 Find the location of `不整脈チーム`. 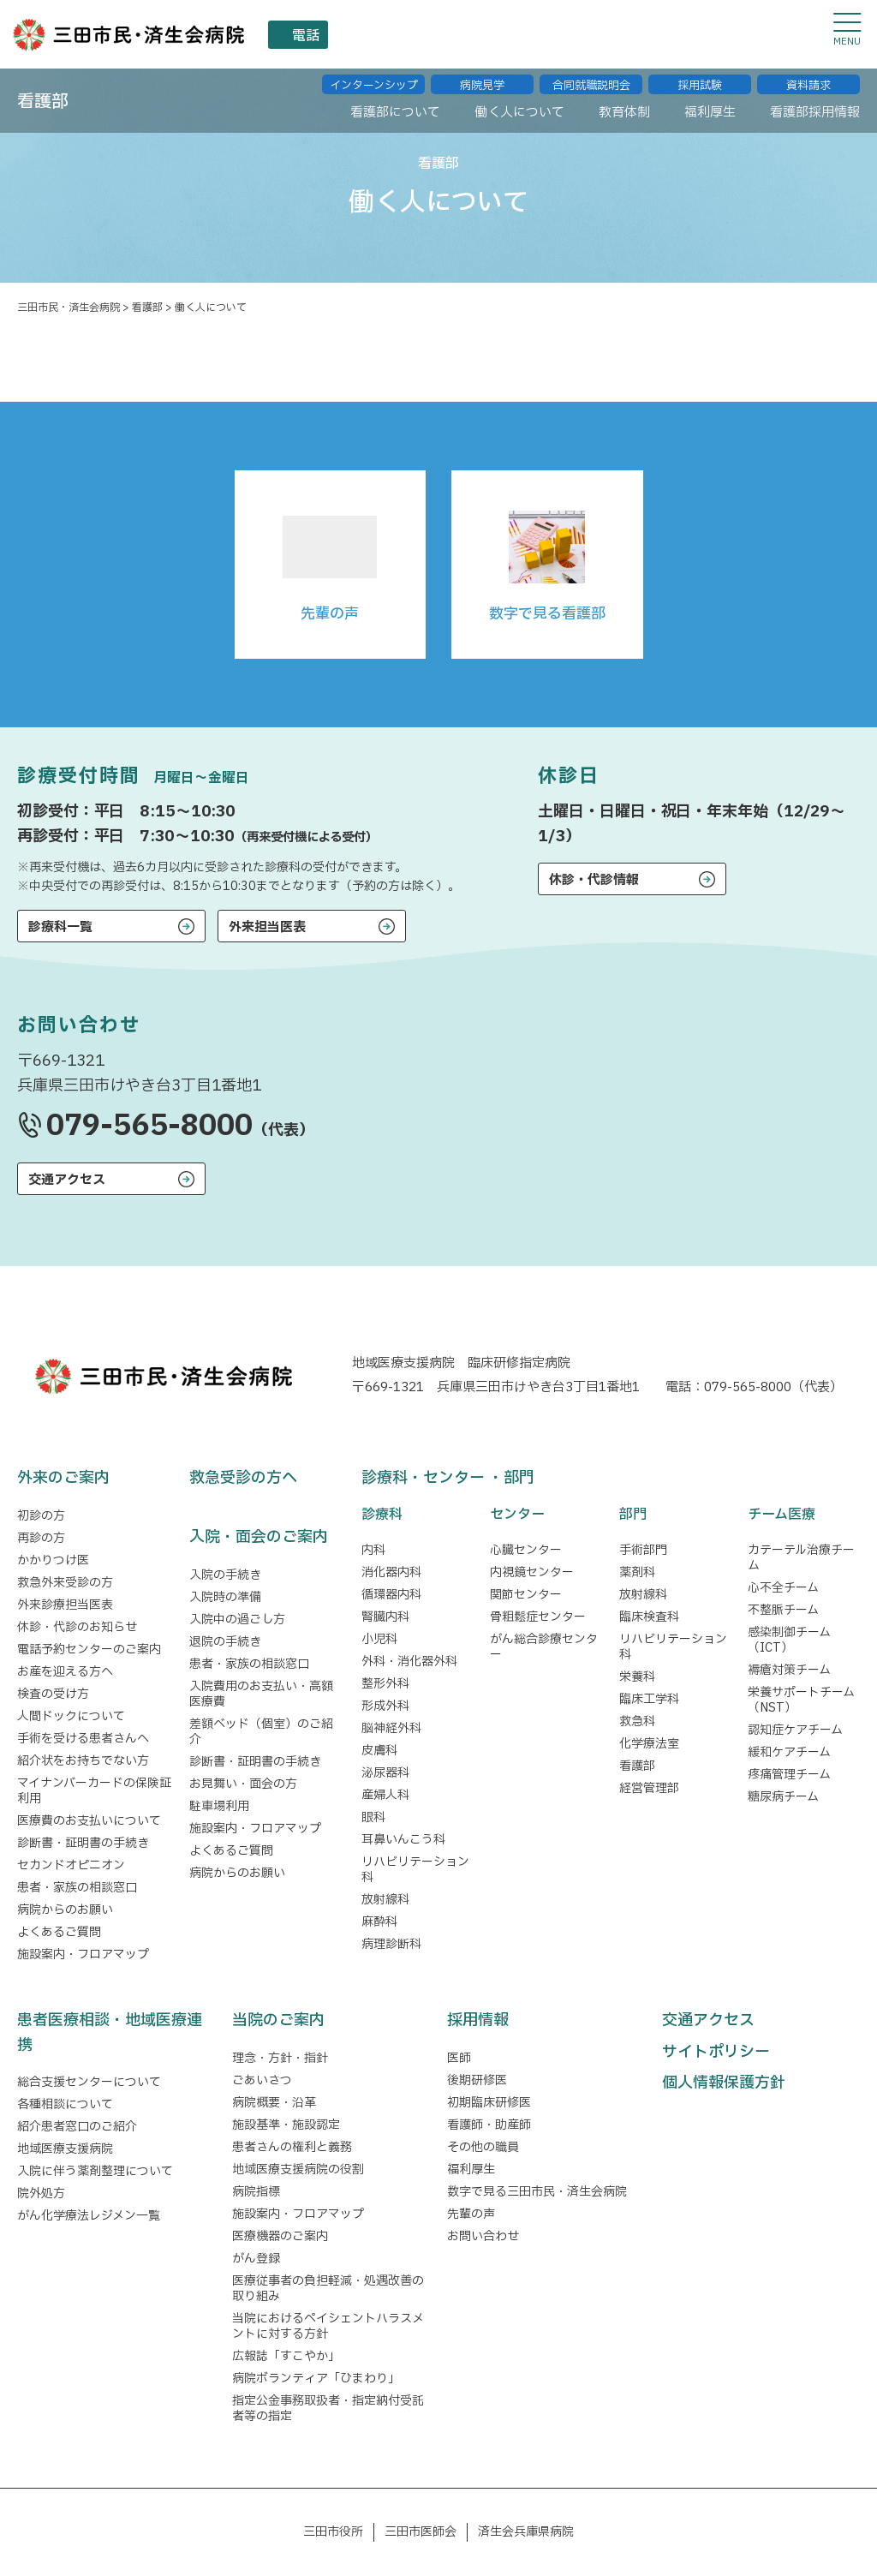

不整脈チーム is located at coordinates (783, 1610).